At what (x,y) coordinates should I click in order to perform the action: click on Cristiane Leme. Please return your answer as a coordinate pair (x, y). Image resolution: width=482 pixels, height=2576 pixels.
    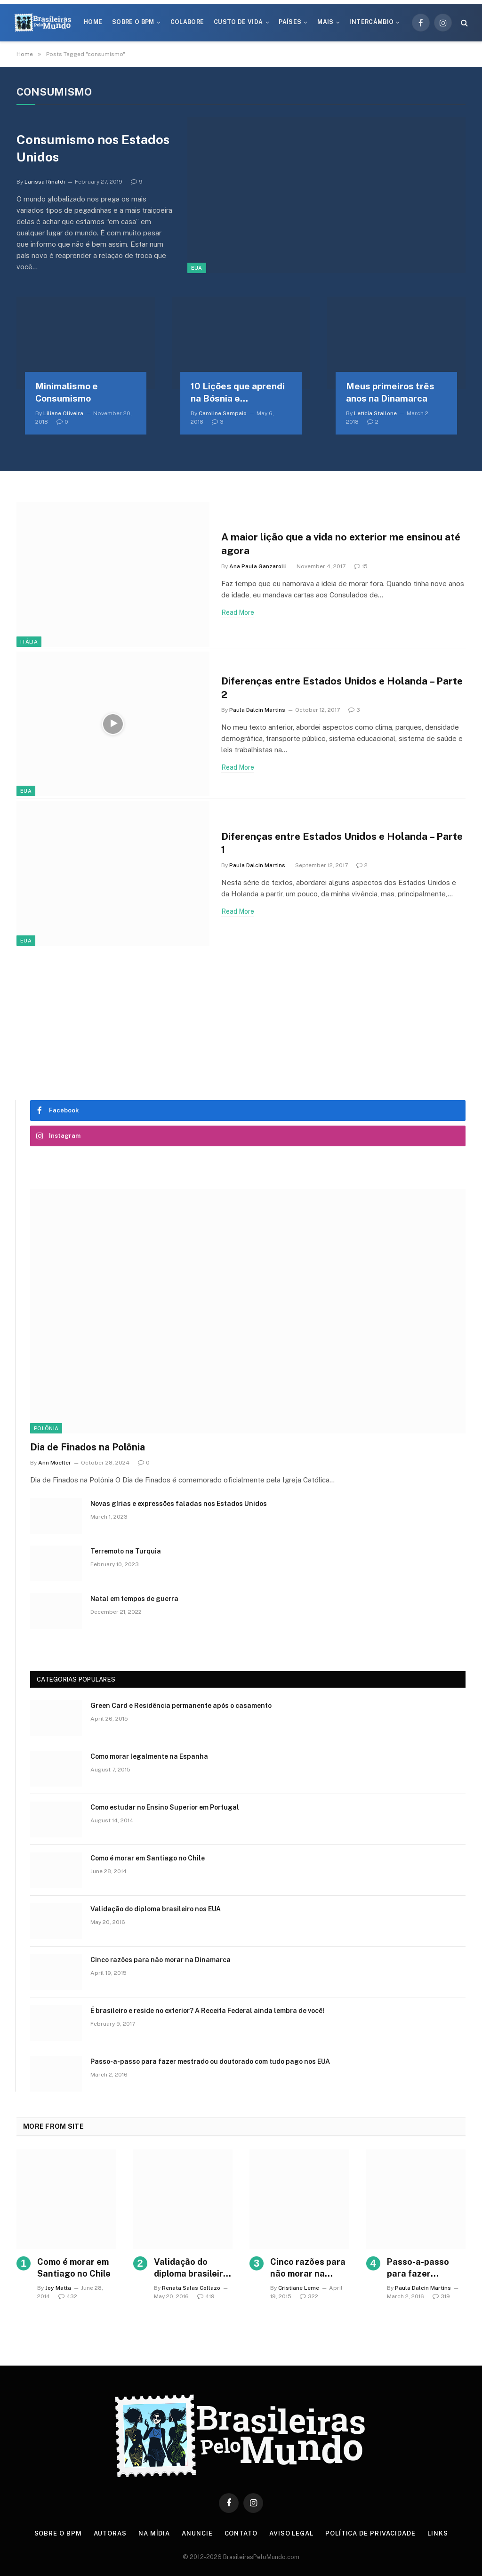
    Looking at the image, I should click on (298, 2288).